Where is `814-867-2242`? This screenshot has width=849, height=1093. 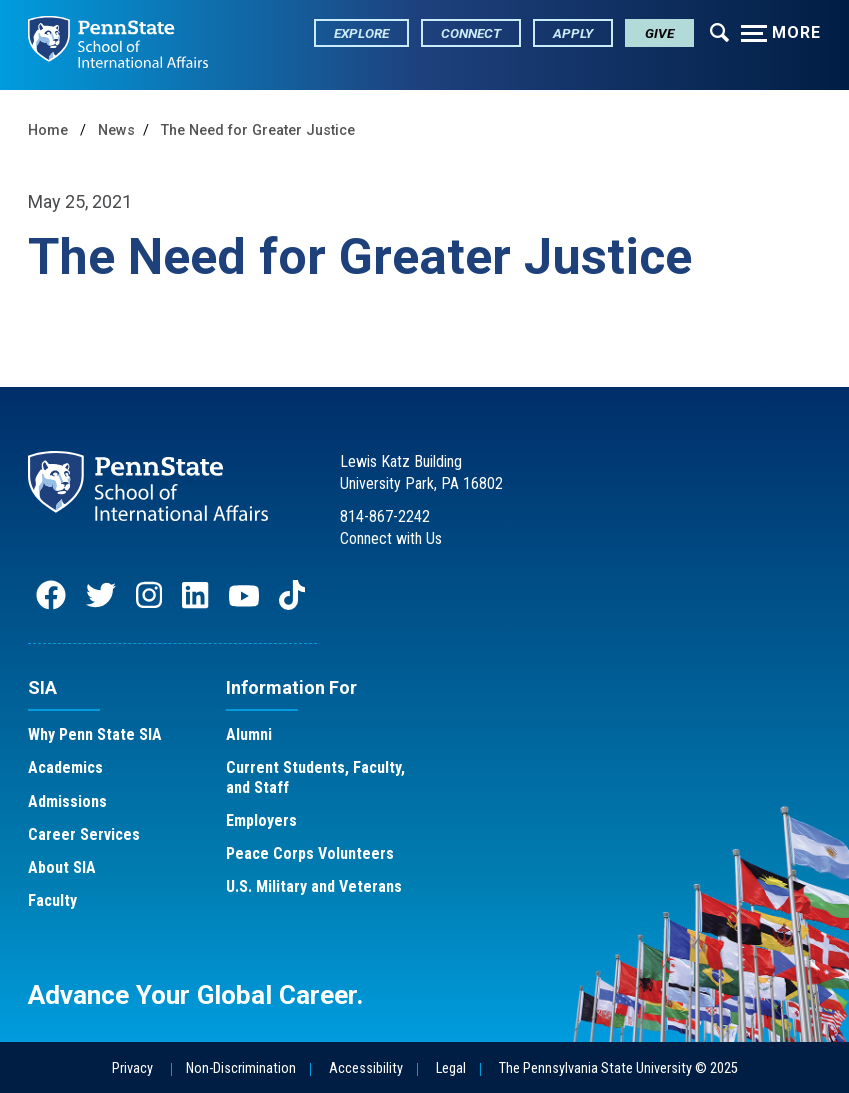 814-867-2242 is located at coordinates (385, 516).